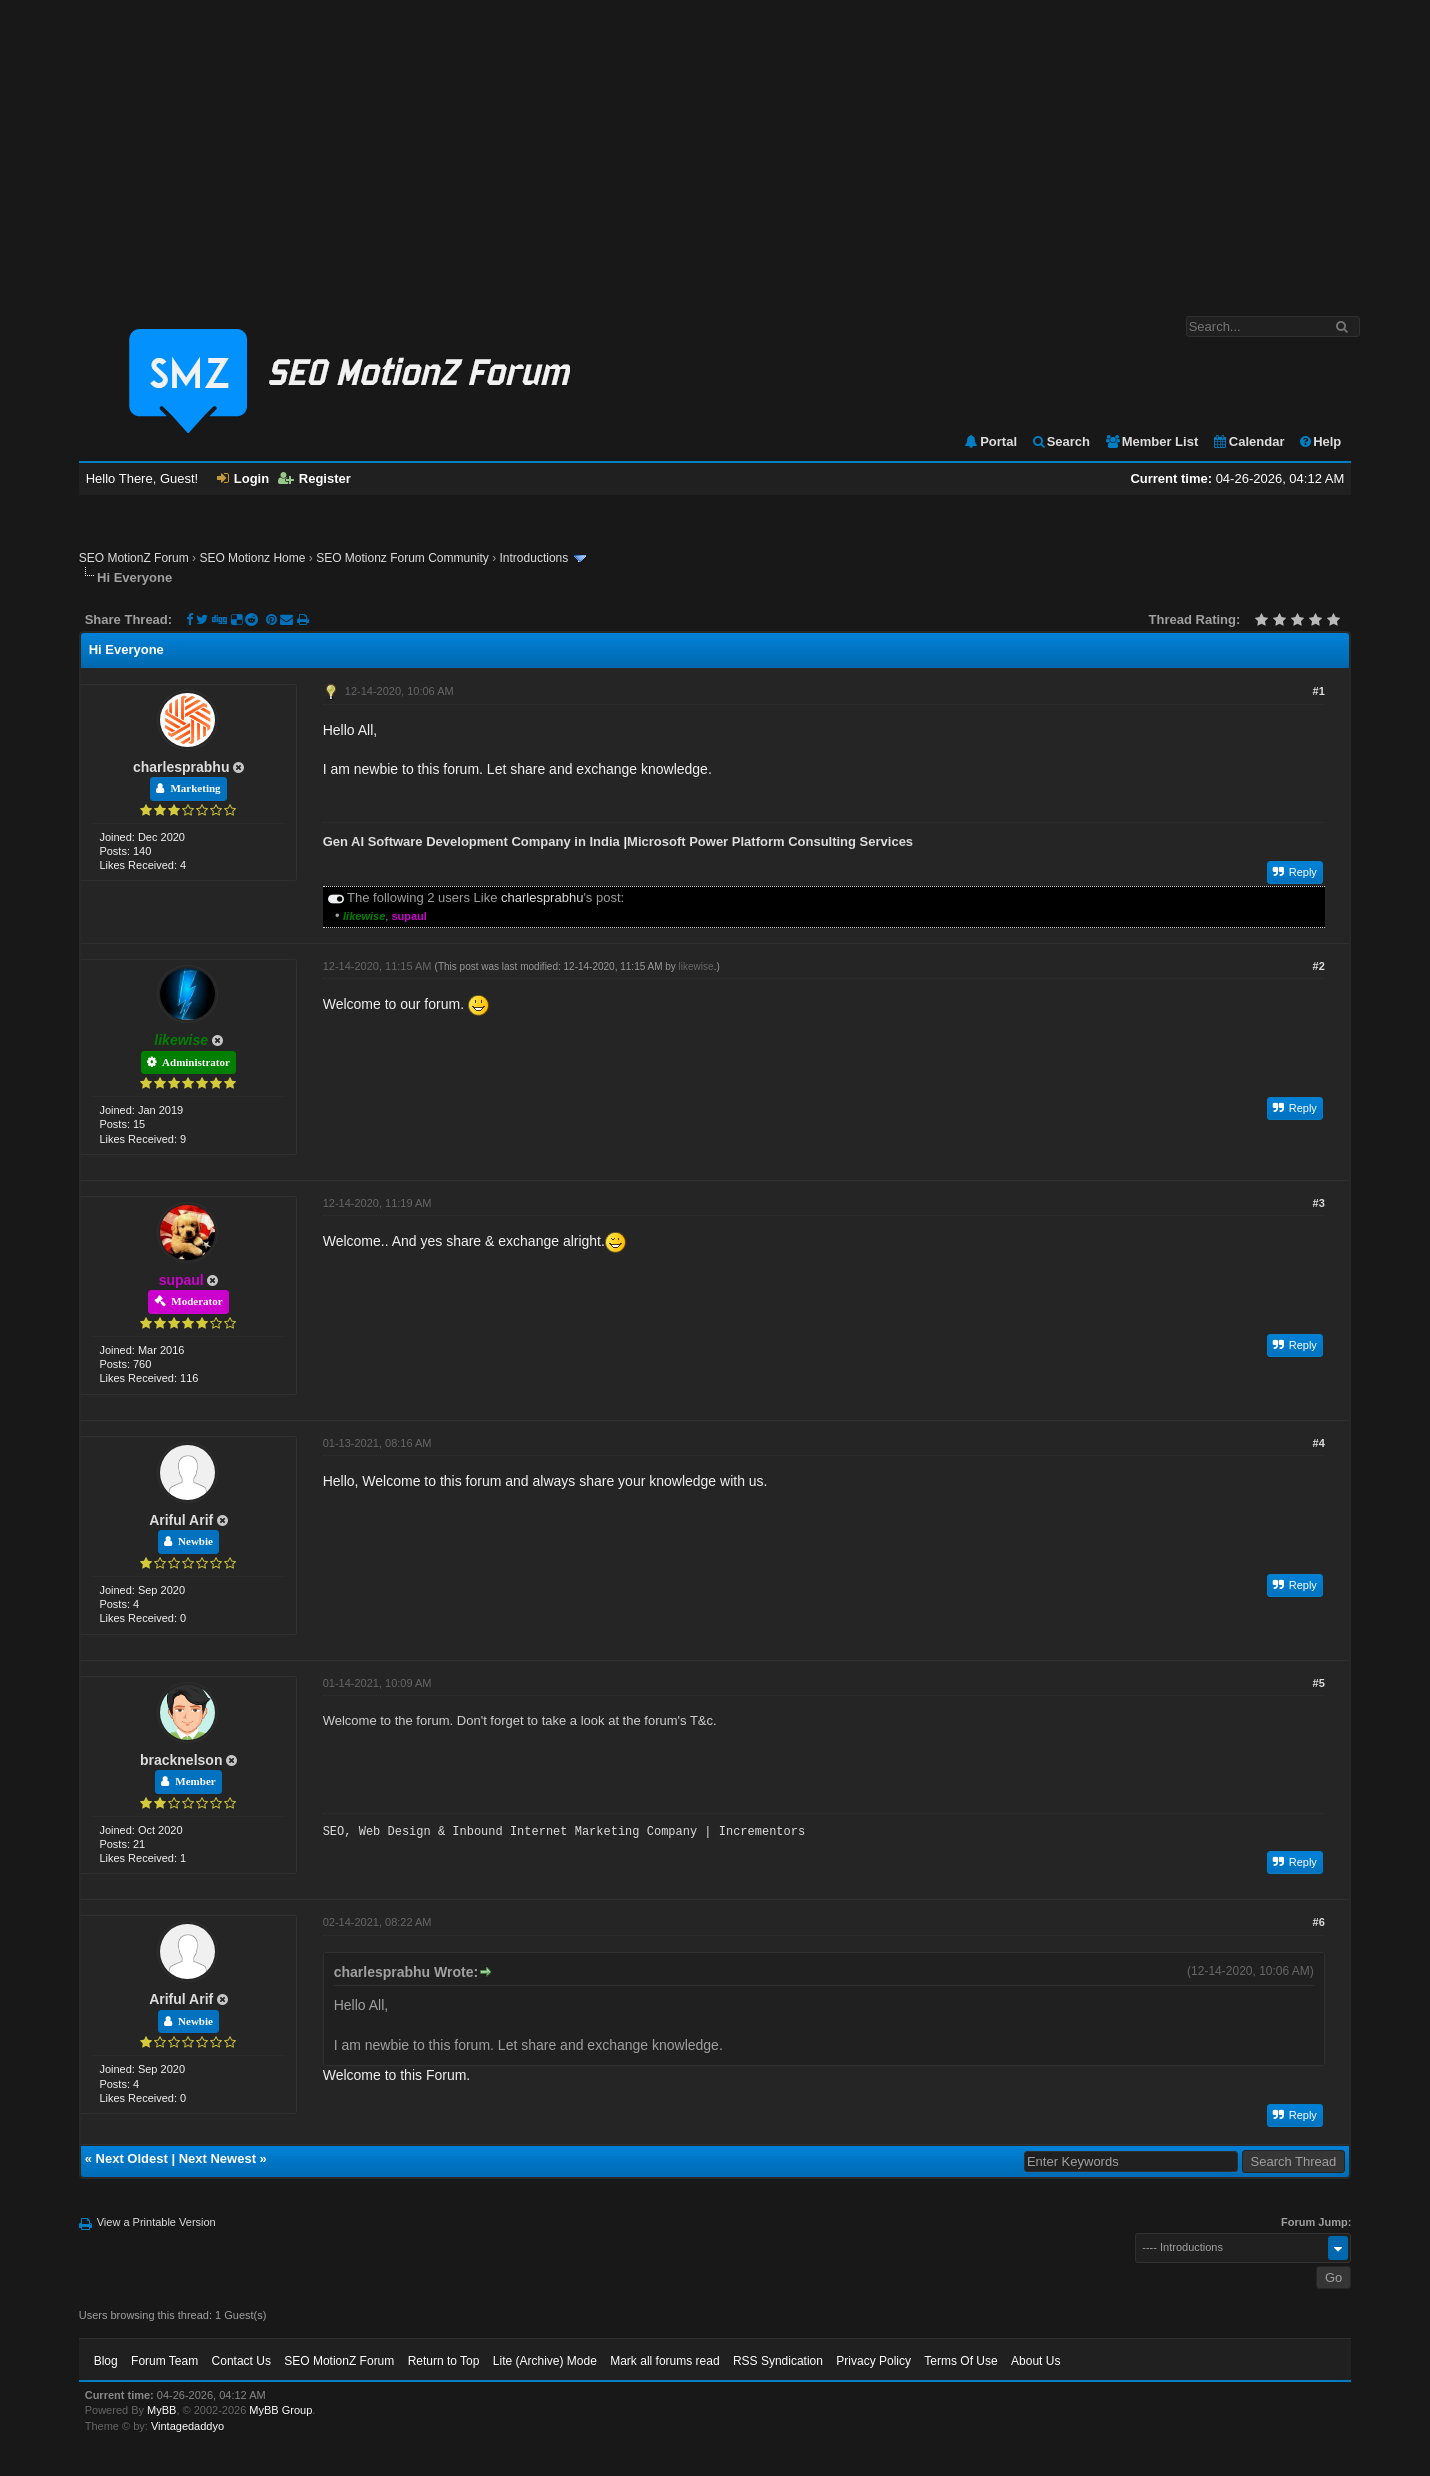 The width and height of the screenshot is (1430, 2476). Describe the element at coordinates (960, 2361) in the screenshot. I see `Terms Of Use` at that location.